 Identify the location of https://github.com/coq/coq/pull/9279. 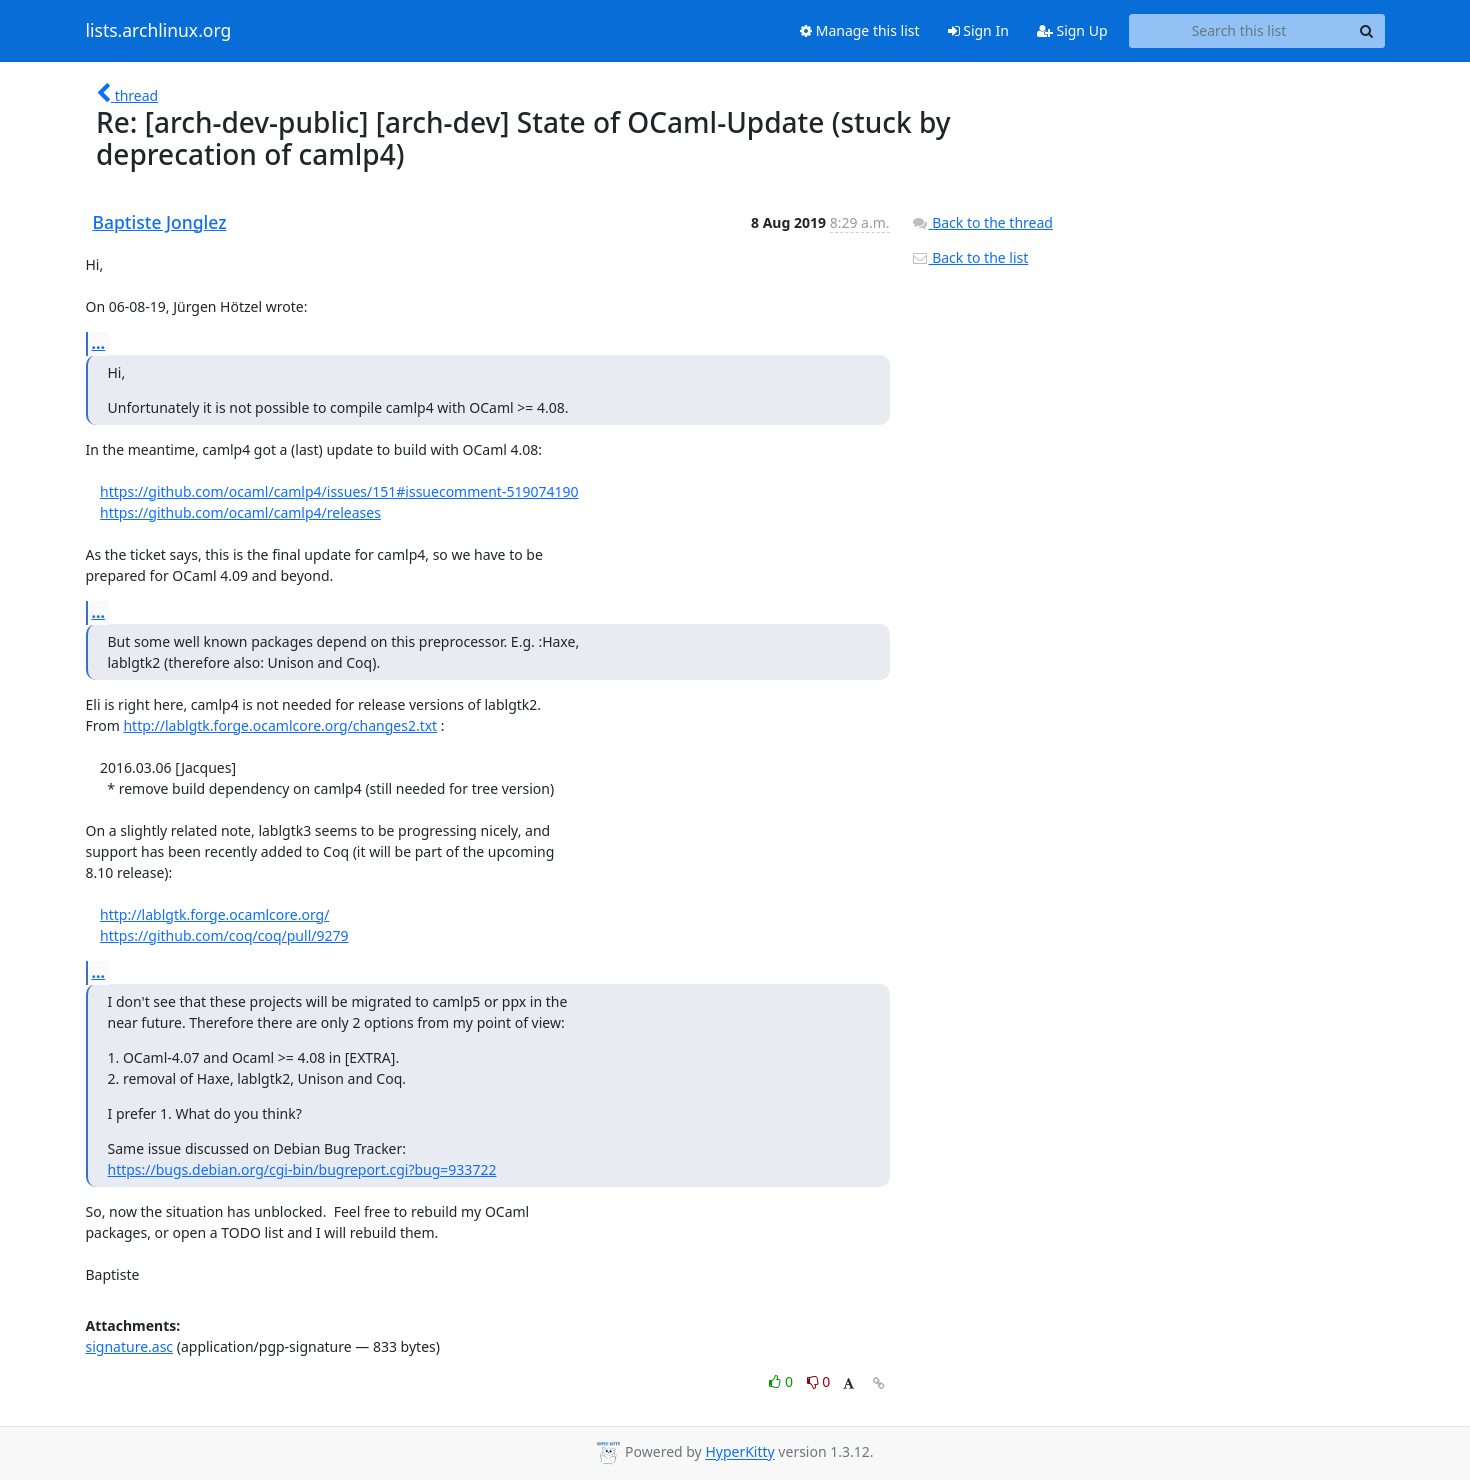
(224, 935).